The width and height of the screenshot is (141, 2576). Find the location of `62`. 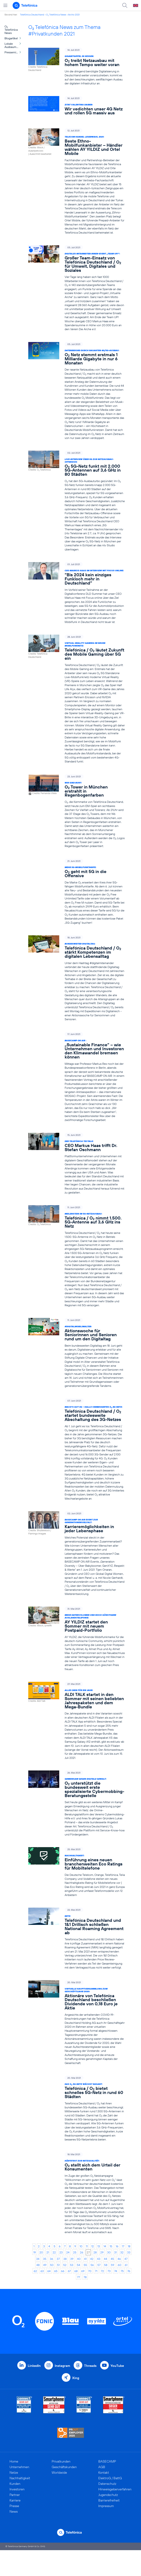

62 is located at coordinates (35, 2271).